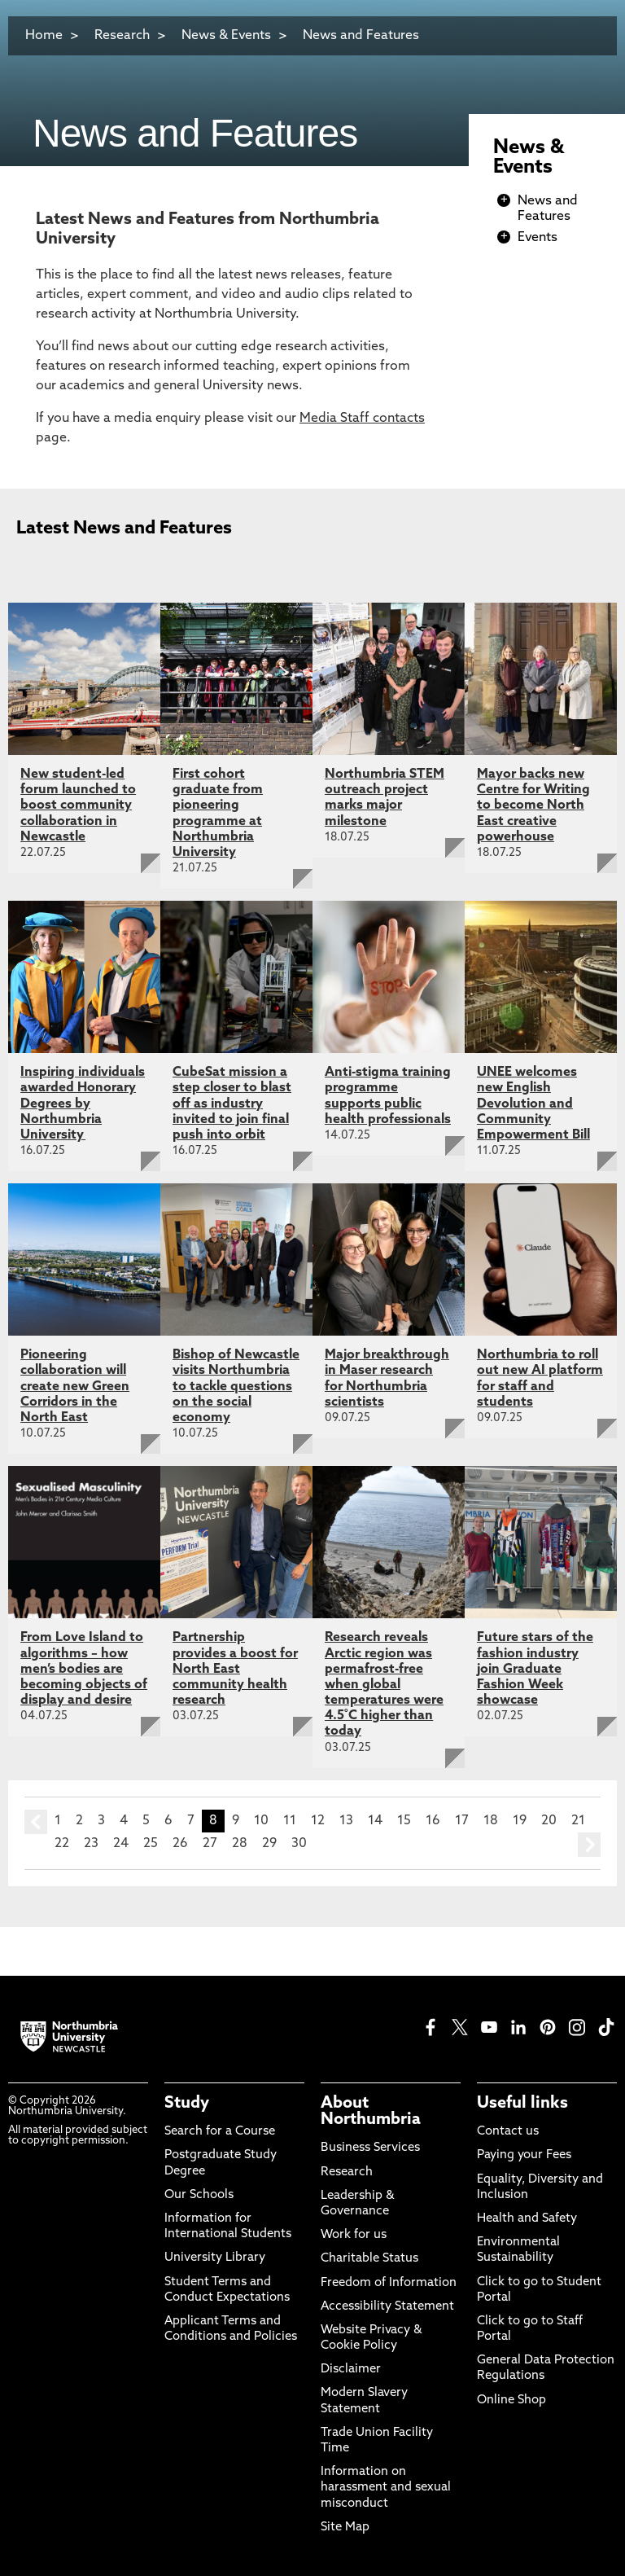  What do you see at coordinates (210, 1843) in the screenshot?
I see `27` at bounding box center [210, 1843].